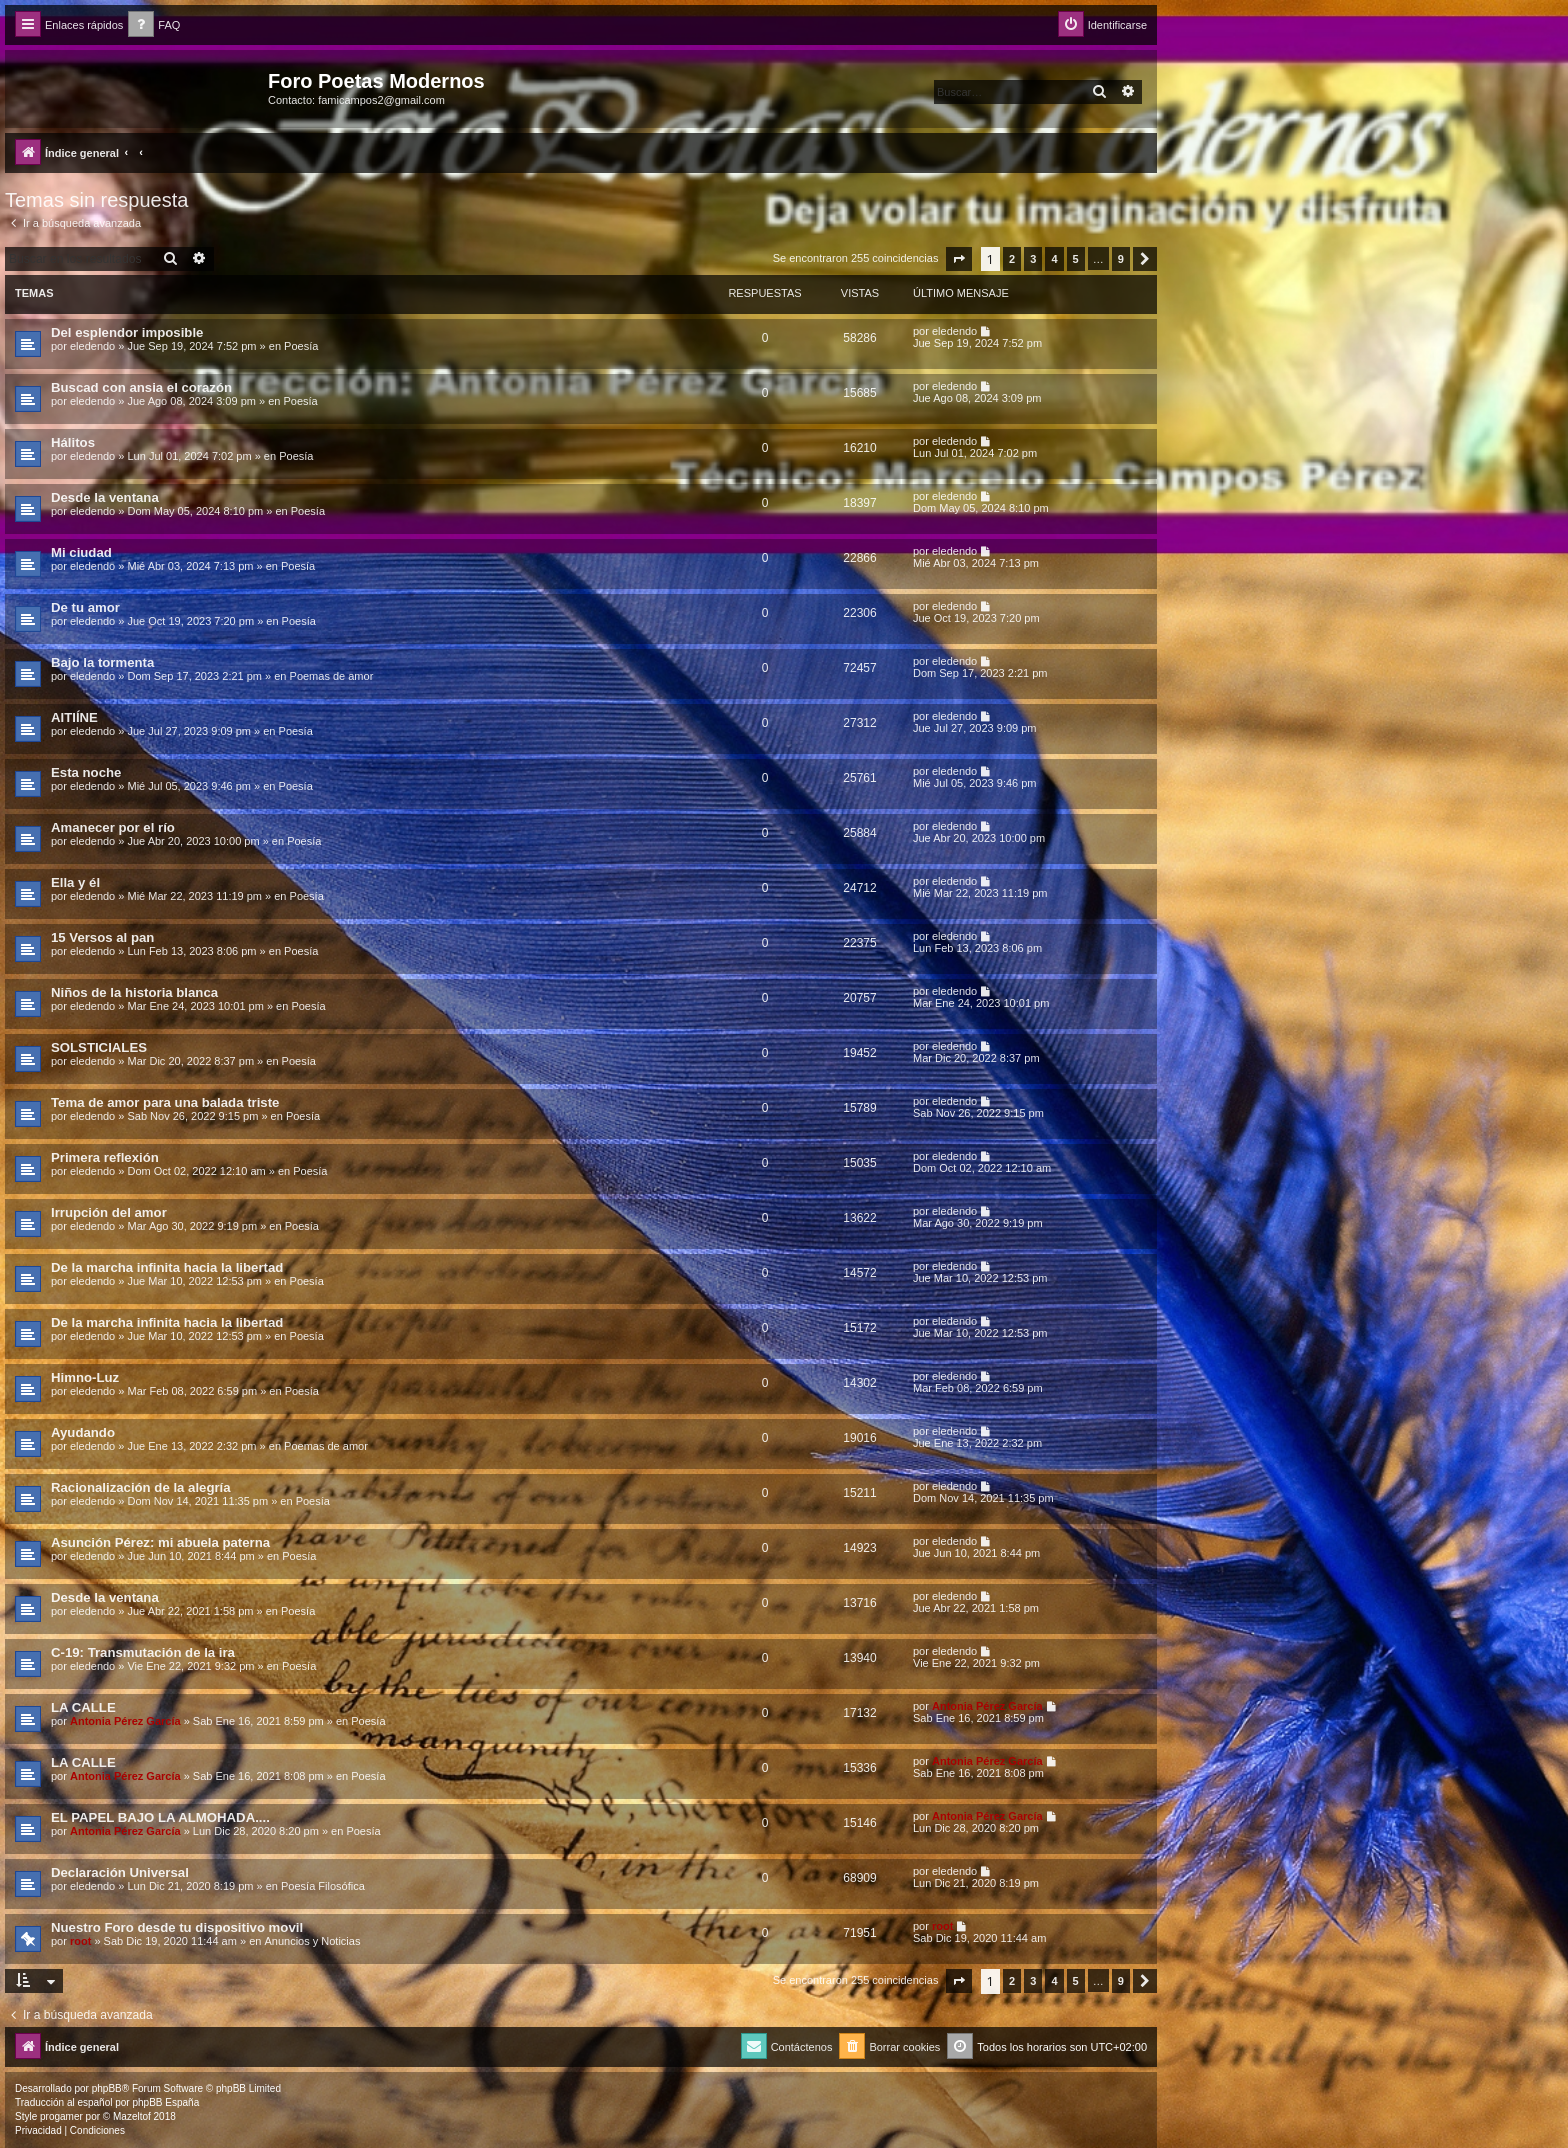  Describe the element at coordinates (1076, 259) in the screenshot. I see `5 [button]` at that location.